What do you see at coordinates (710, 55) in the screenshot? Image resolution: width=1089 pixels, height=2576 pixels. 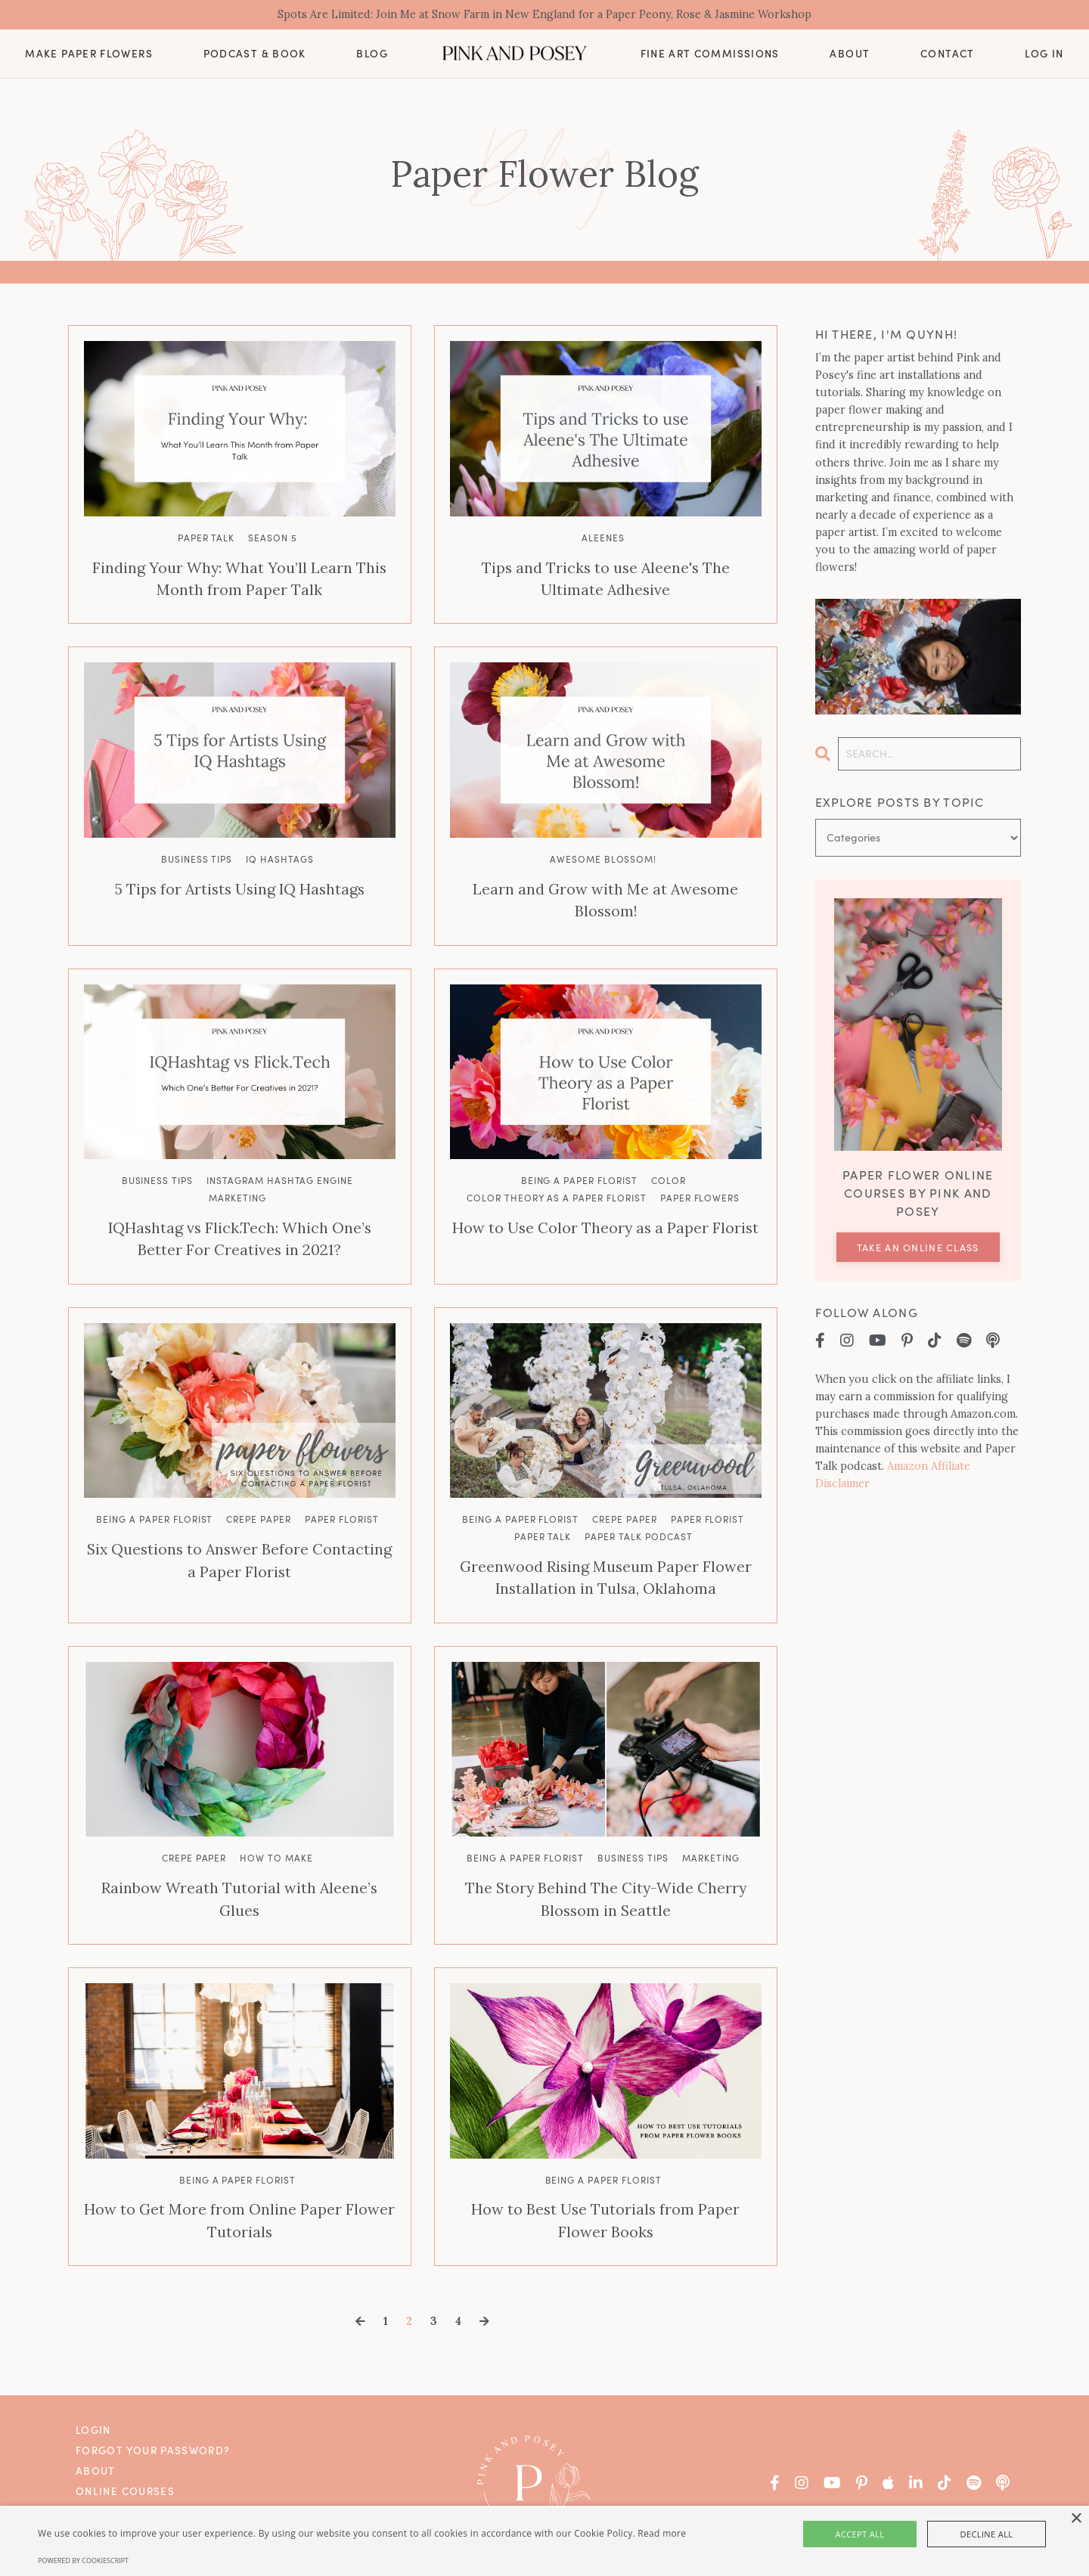 I see `Fine Art Commissions` at bounding box center [710, 55].